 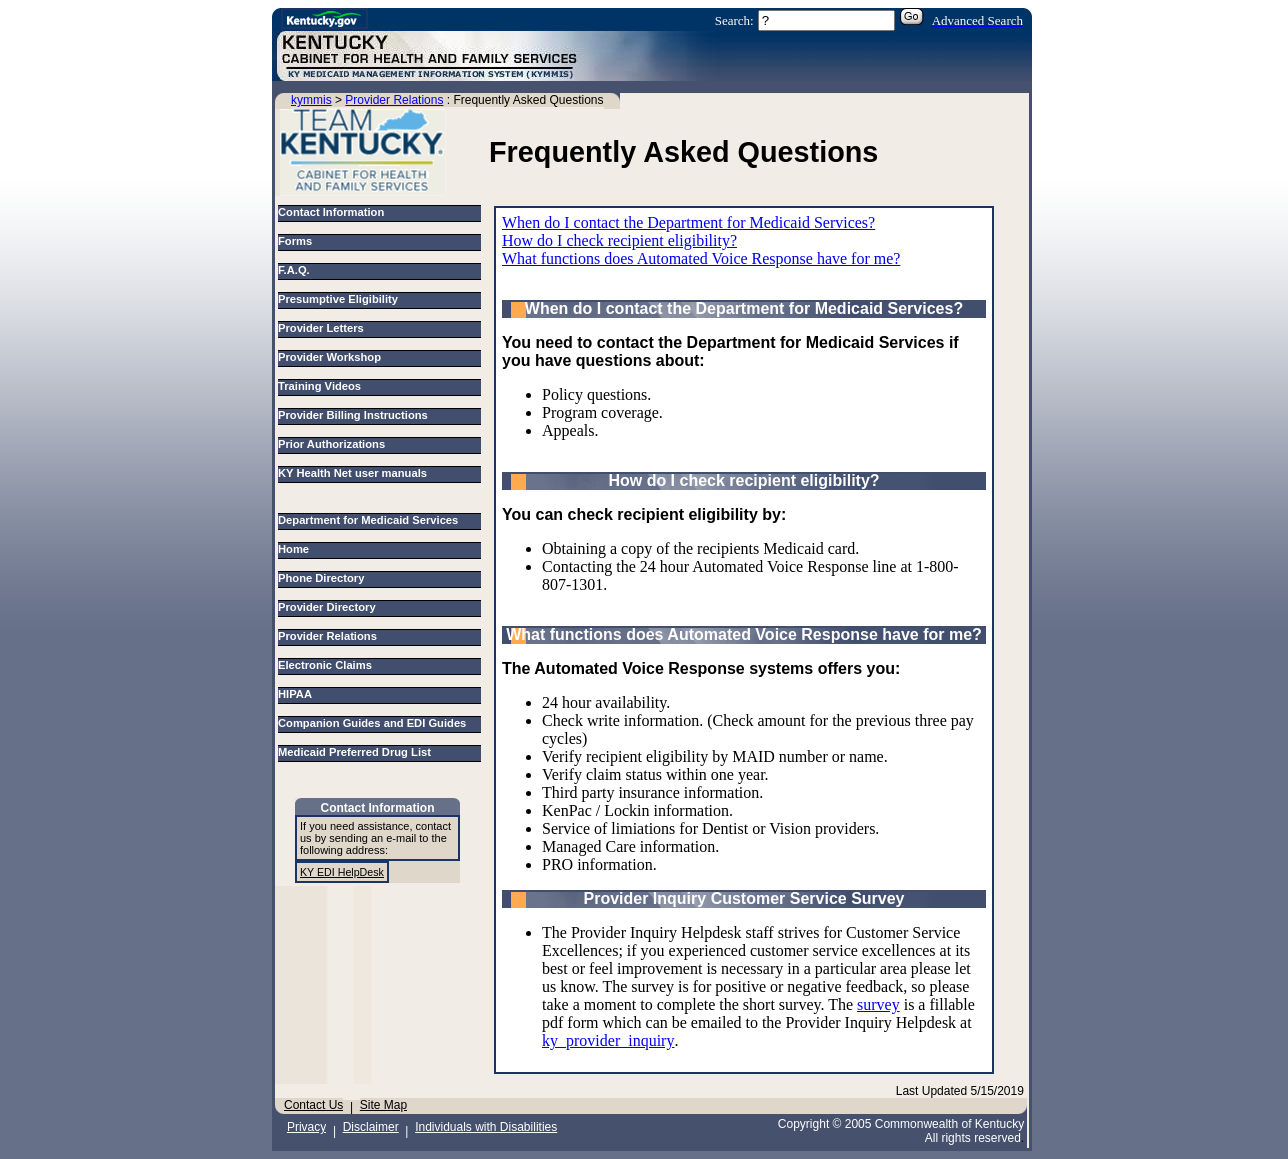 What do you see at coordinates (331, 212) in the screenshot?
I see `Contact Information` at bounding box center [331, 212].